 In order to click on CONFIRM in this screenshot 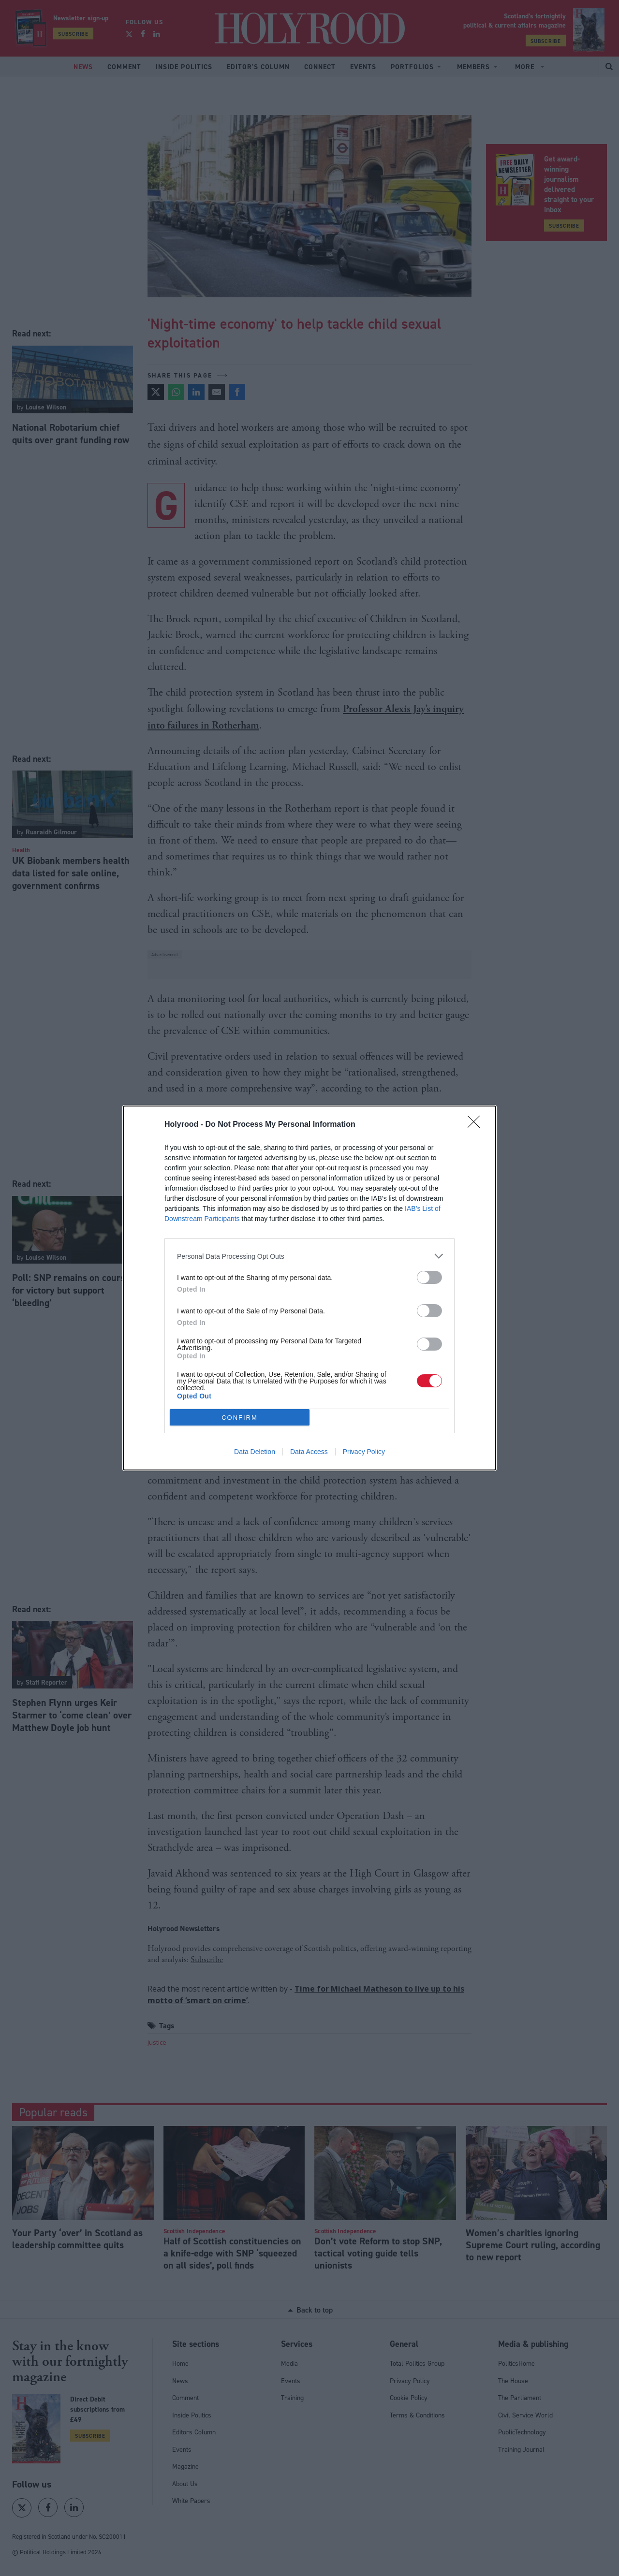, I will do `click(239, 1417)`.